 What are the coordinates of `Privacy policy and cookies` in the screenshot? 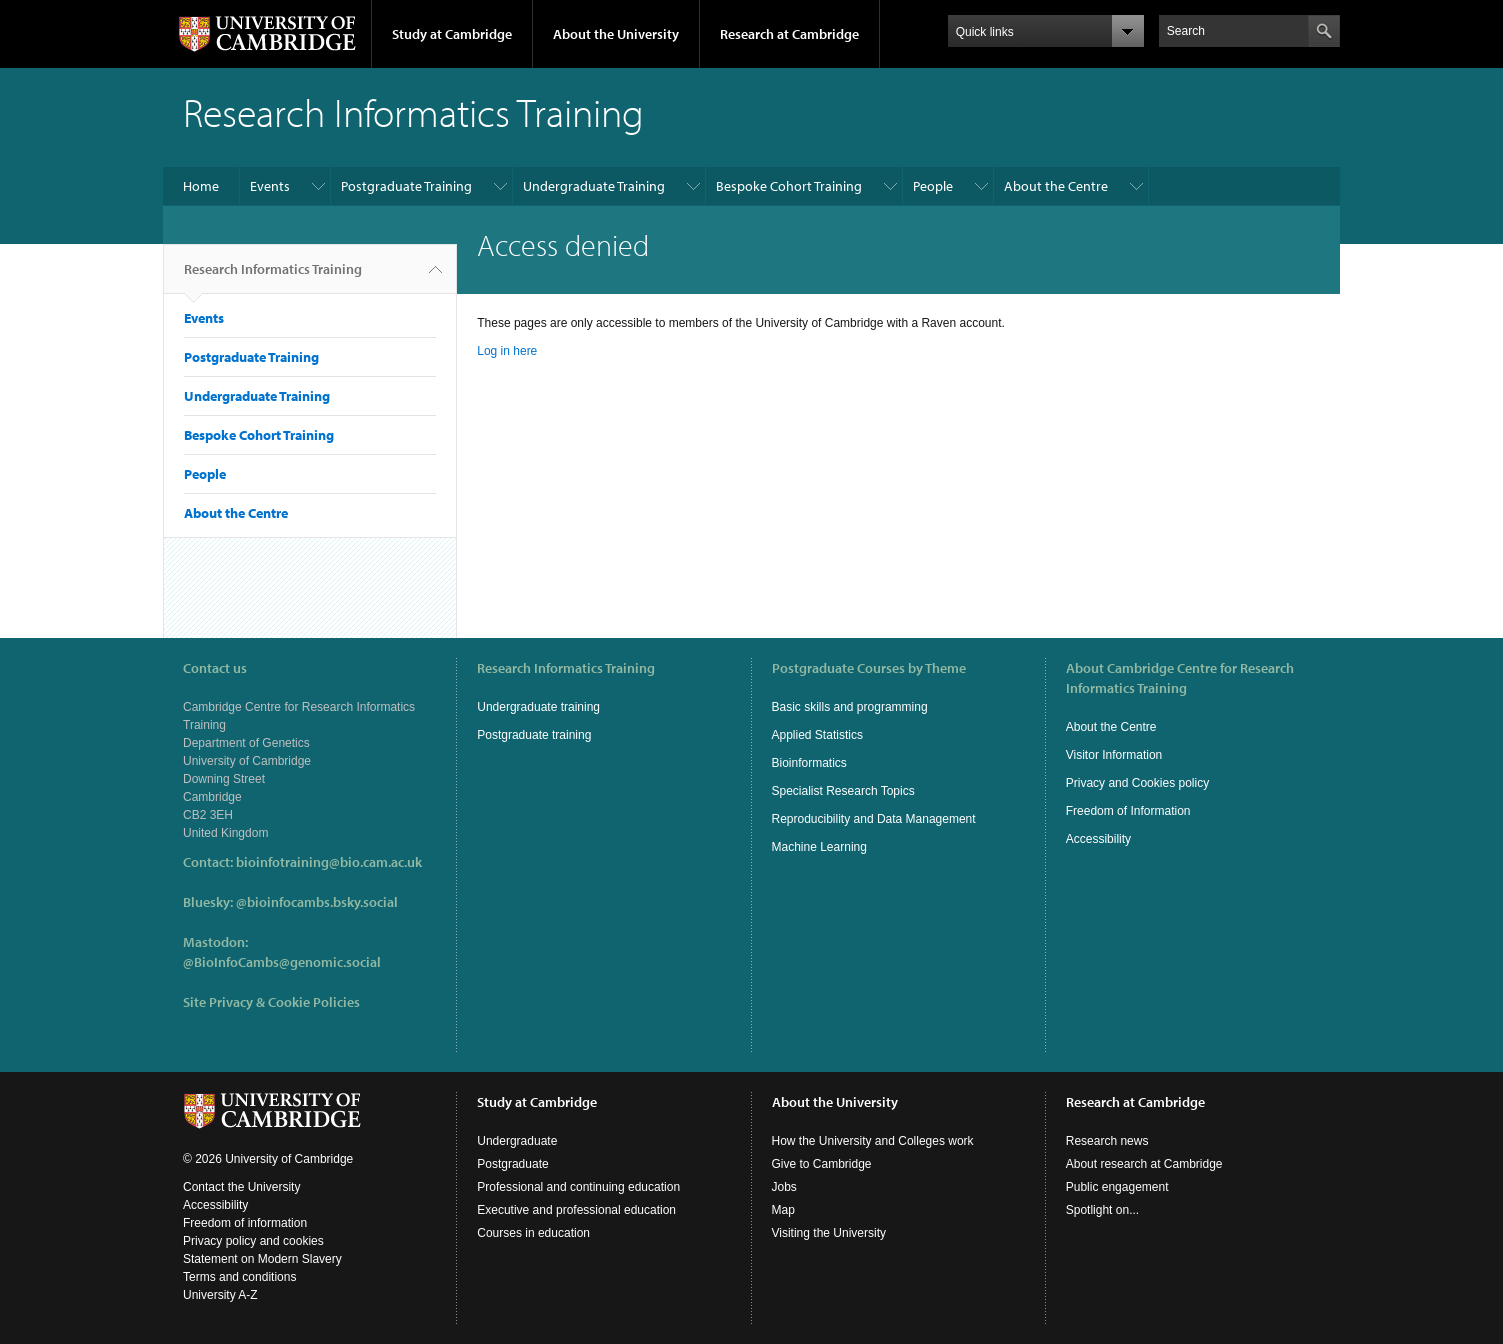 It's located at (253, 1241).